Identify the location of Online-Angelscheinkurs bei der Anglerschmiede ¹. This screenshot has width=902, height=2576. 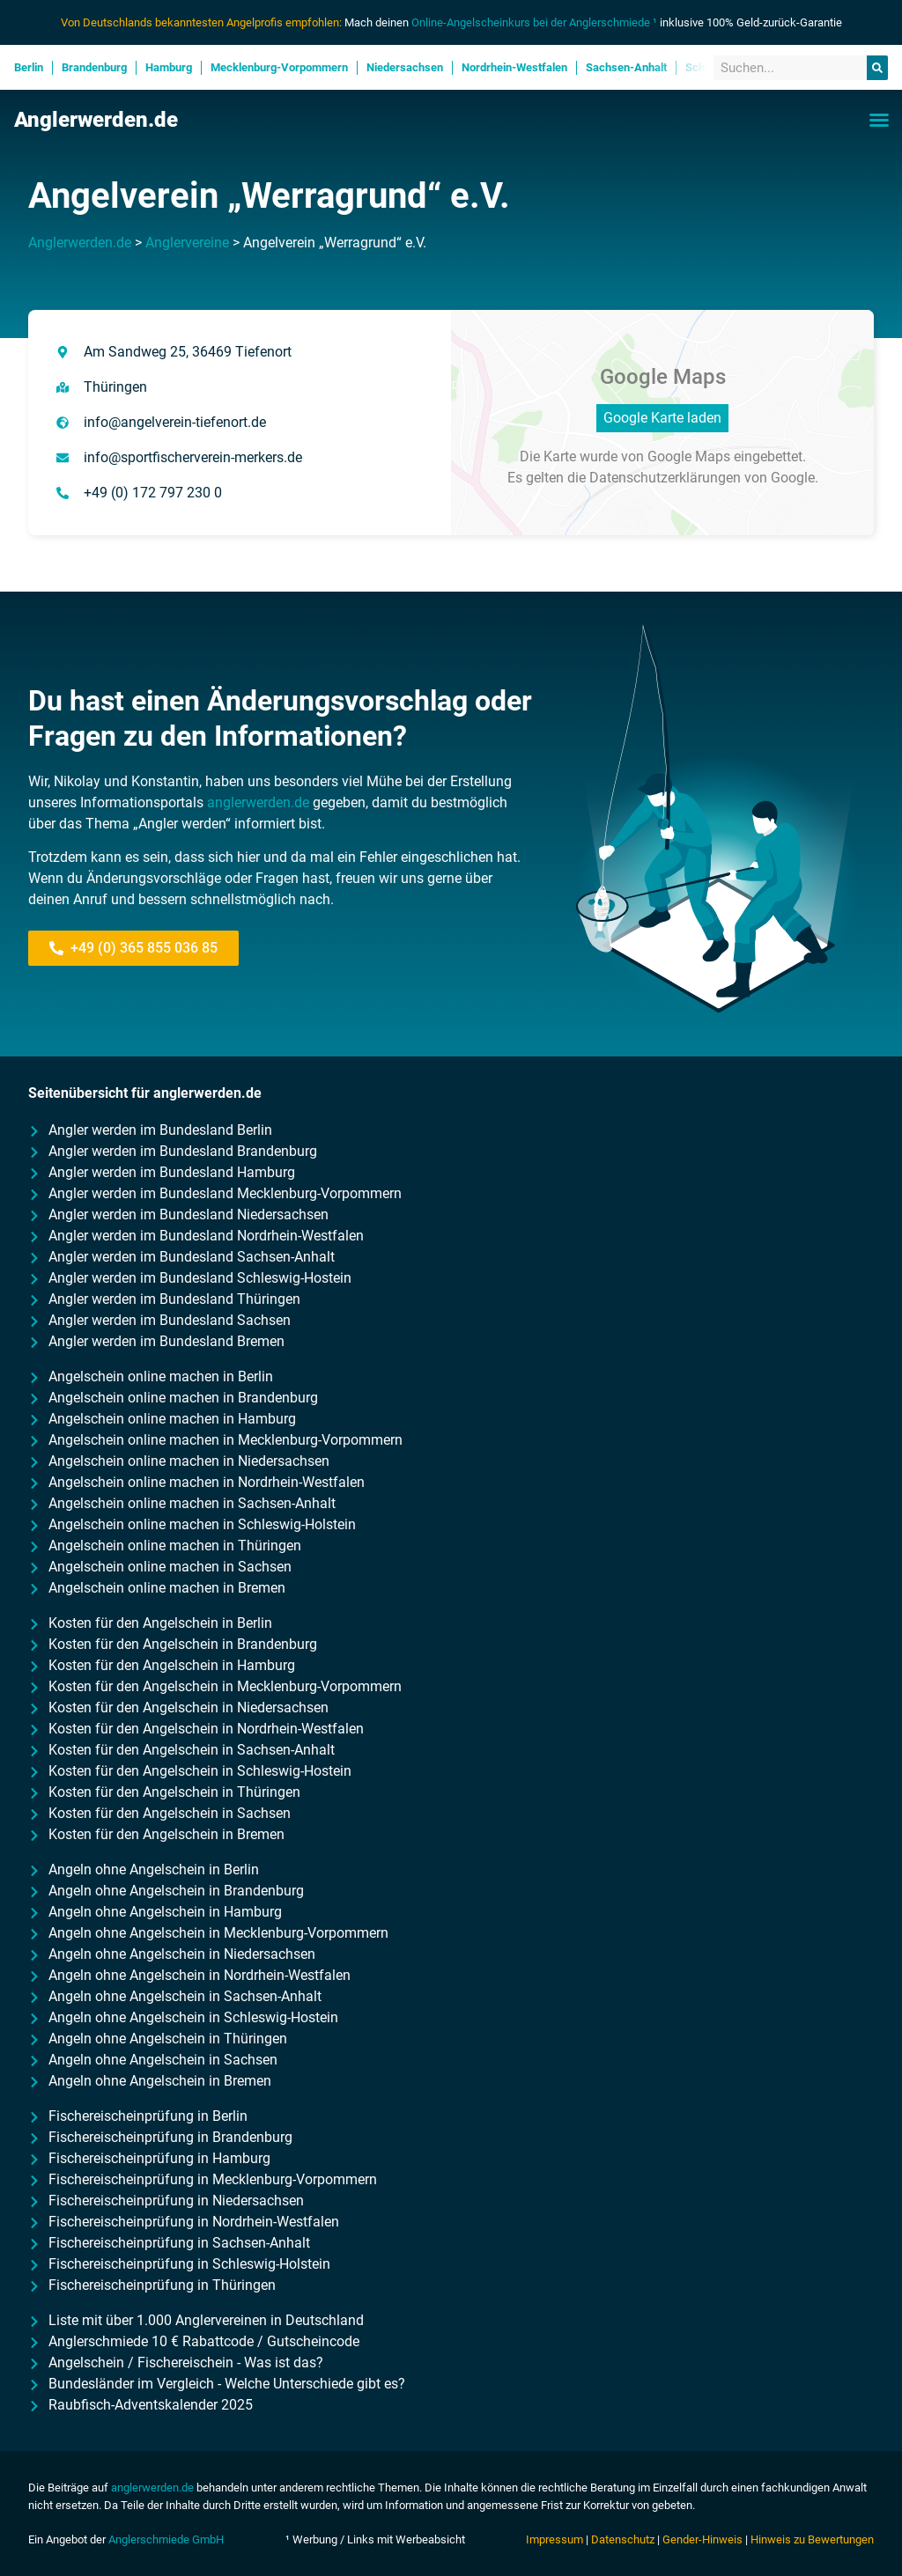
(534, 22).